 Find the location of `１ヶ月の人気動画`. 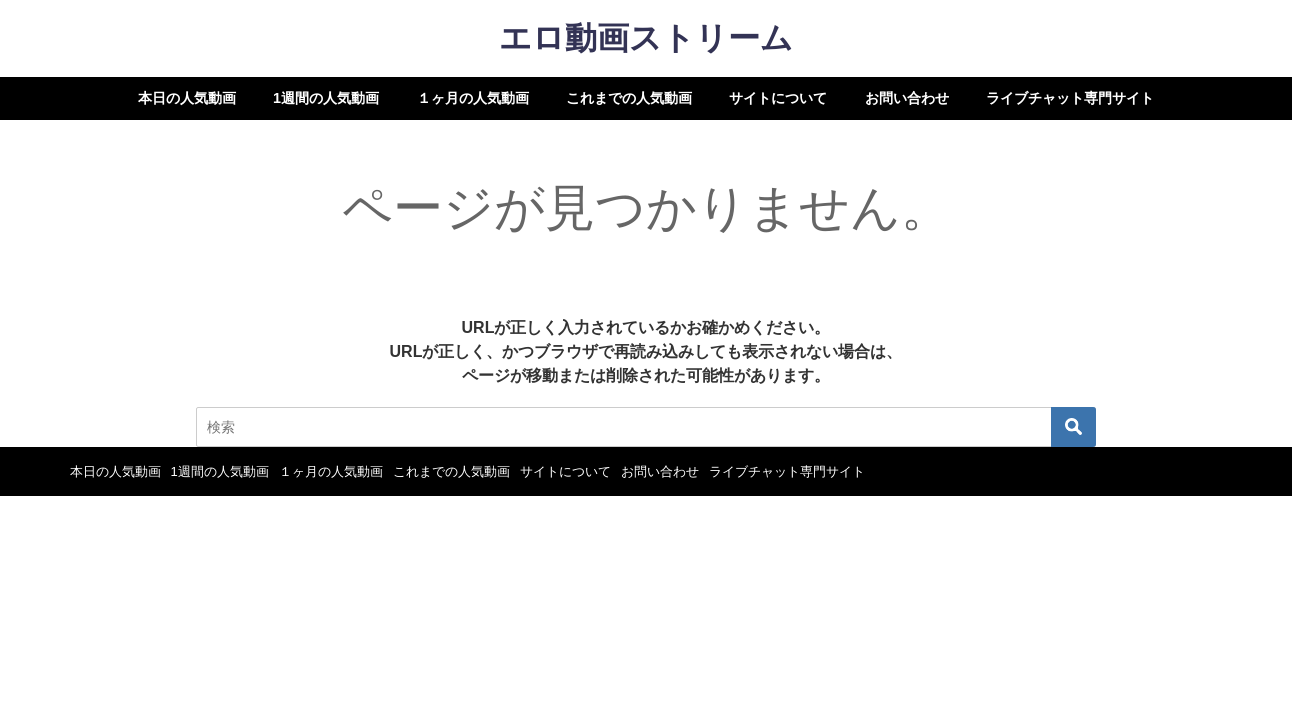

１ヶ月の人気動画 is located at coordinates (473, 98).